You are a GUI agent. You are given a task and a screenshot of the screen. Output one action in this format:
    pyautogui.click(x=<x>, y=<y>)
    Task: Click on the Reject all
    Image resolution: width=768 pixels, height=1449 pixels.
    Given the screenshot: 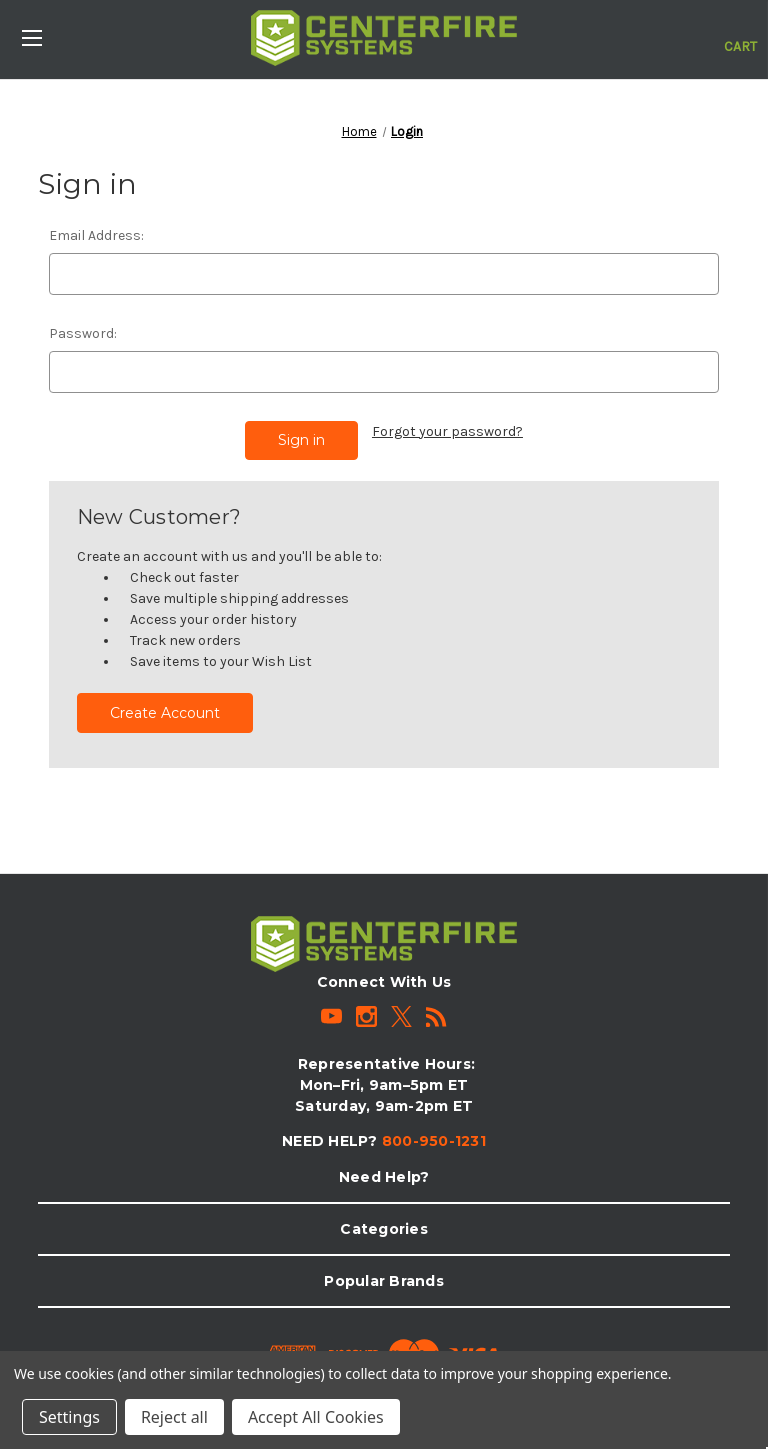 What is the action you would take?
    pyautogui.click(x=174, y=1417)
    